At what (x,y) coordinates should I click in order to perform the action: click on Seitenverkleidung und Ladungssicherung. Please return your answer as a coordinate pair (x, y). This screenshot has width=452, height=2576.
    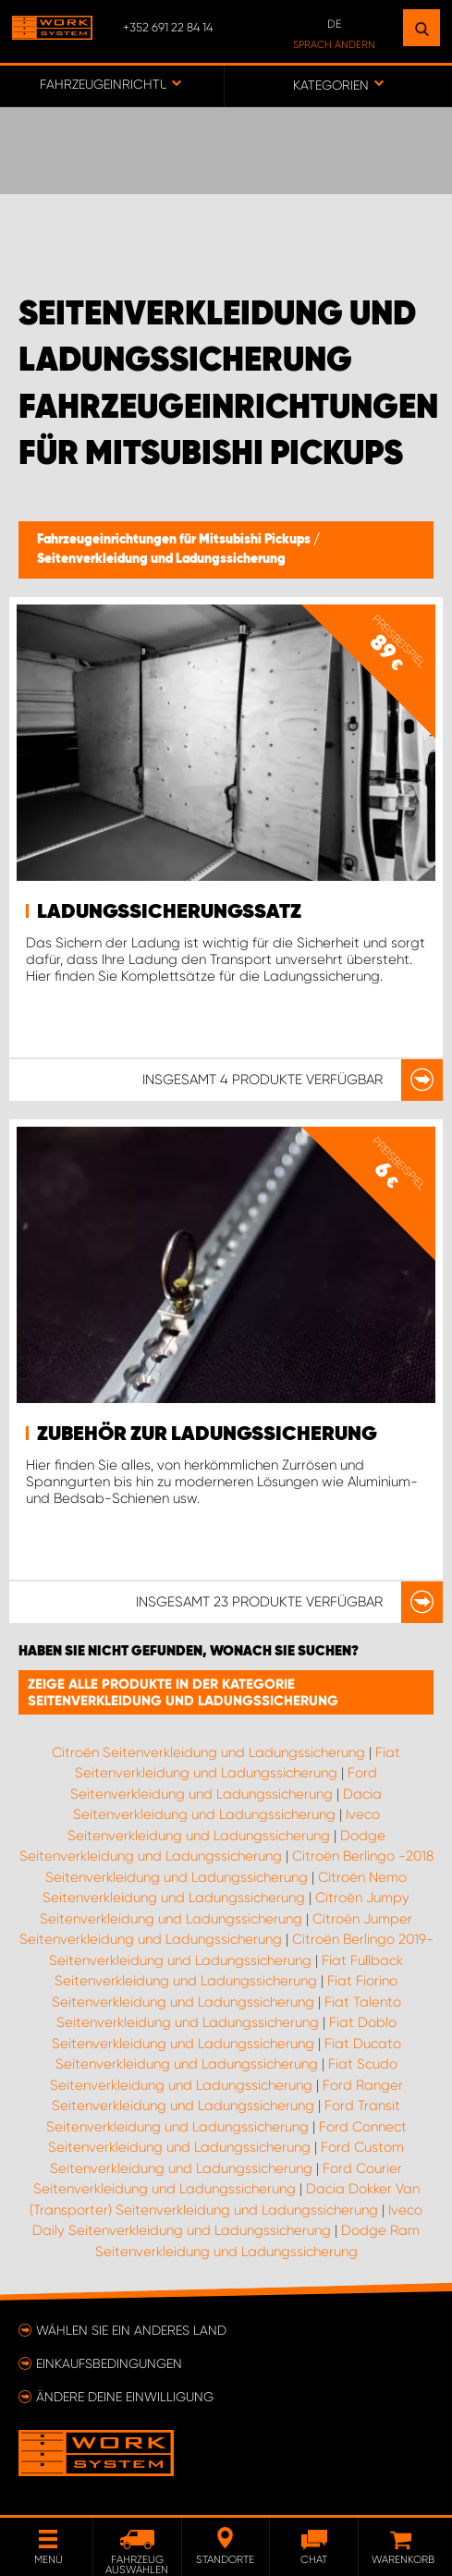
    Looking at the image, I should click on (161, 559).